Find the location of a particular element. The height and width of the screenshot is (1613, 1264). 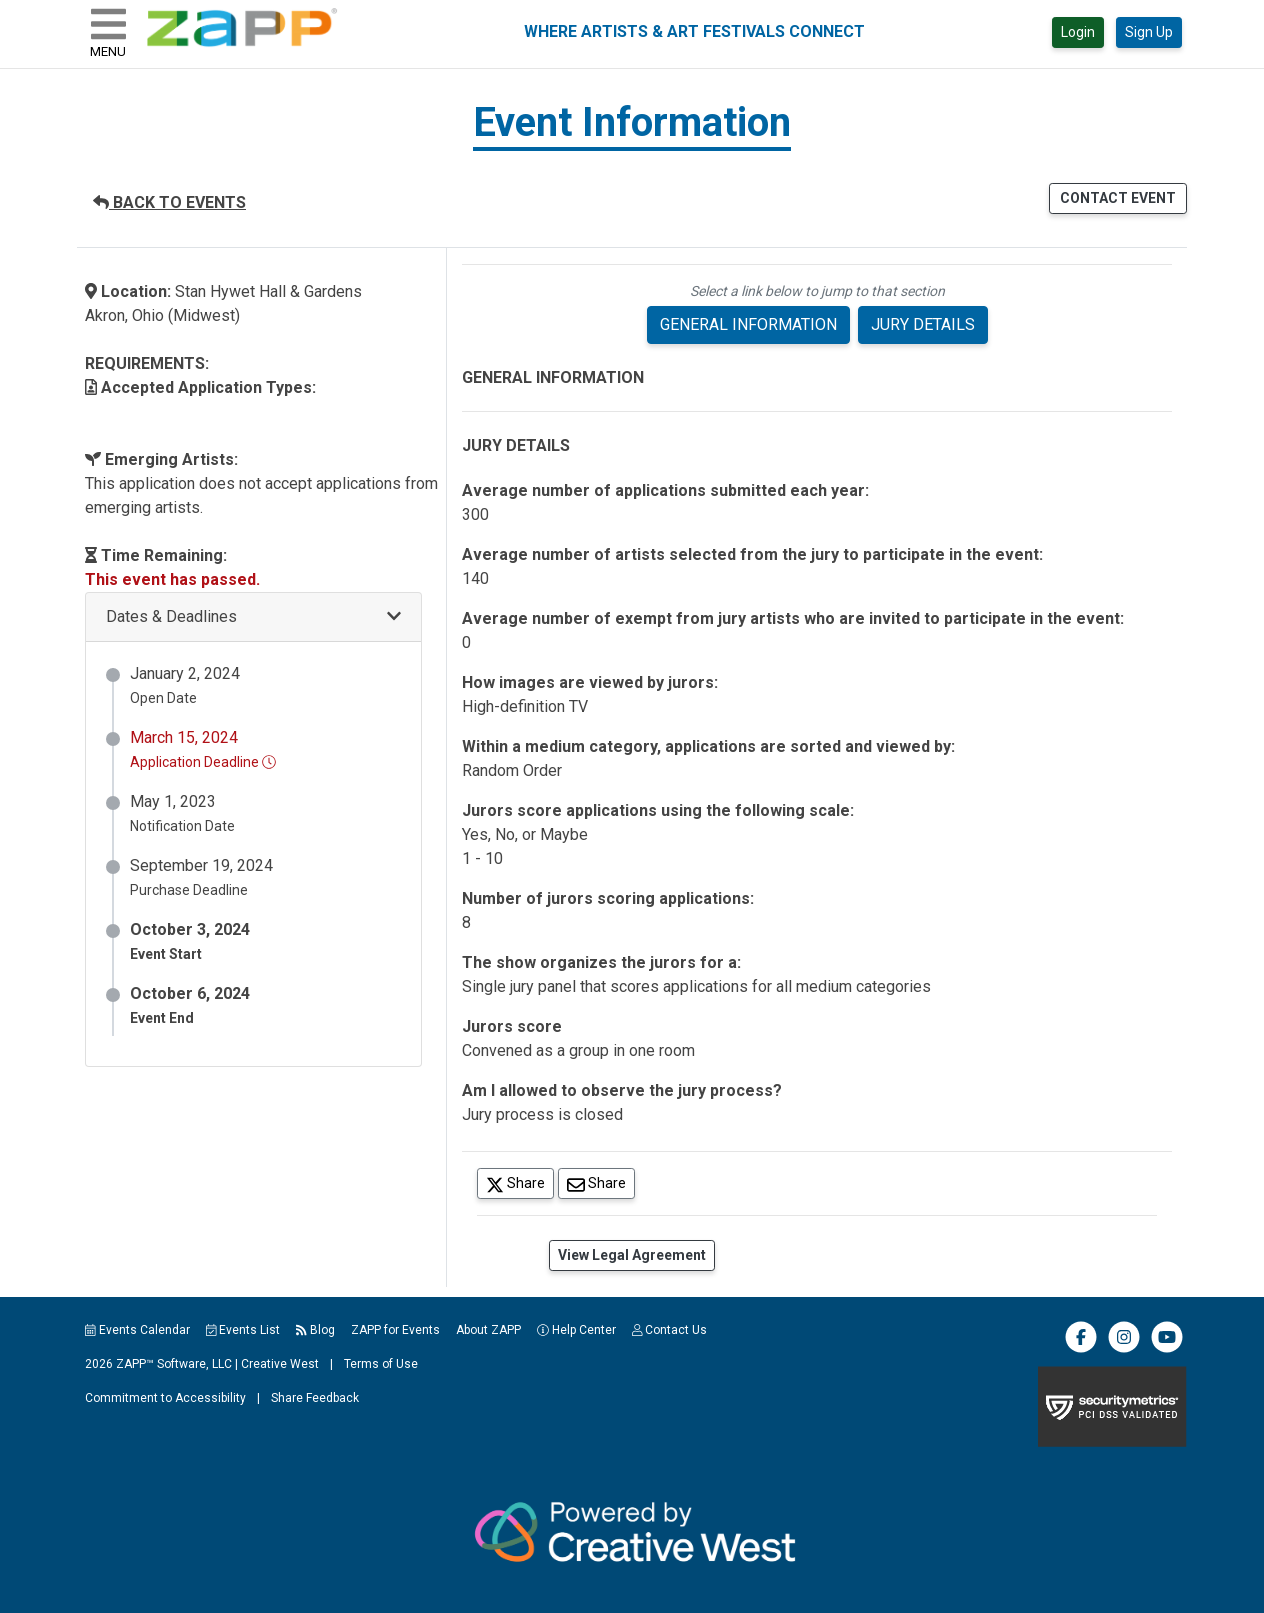

GENERAL INFORMATION is located at coordinates (748, 324).